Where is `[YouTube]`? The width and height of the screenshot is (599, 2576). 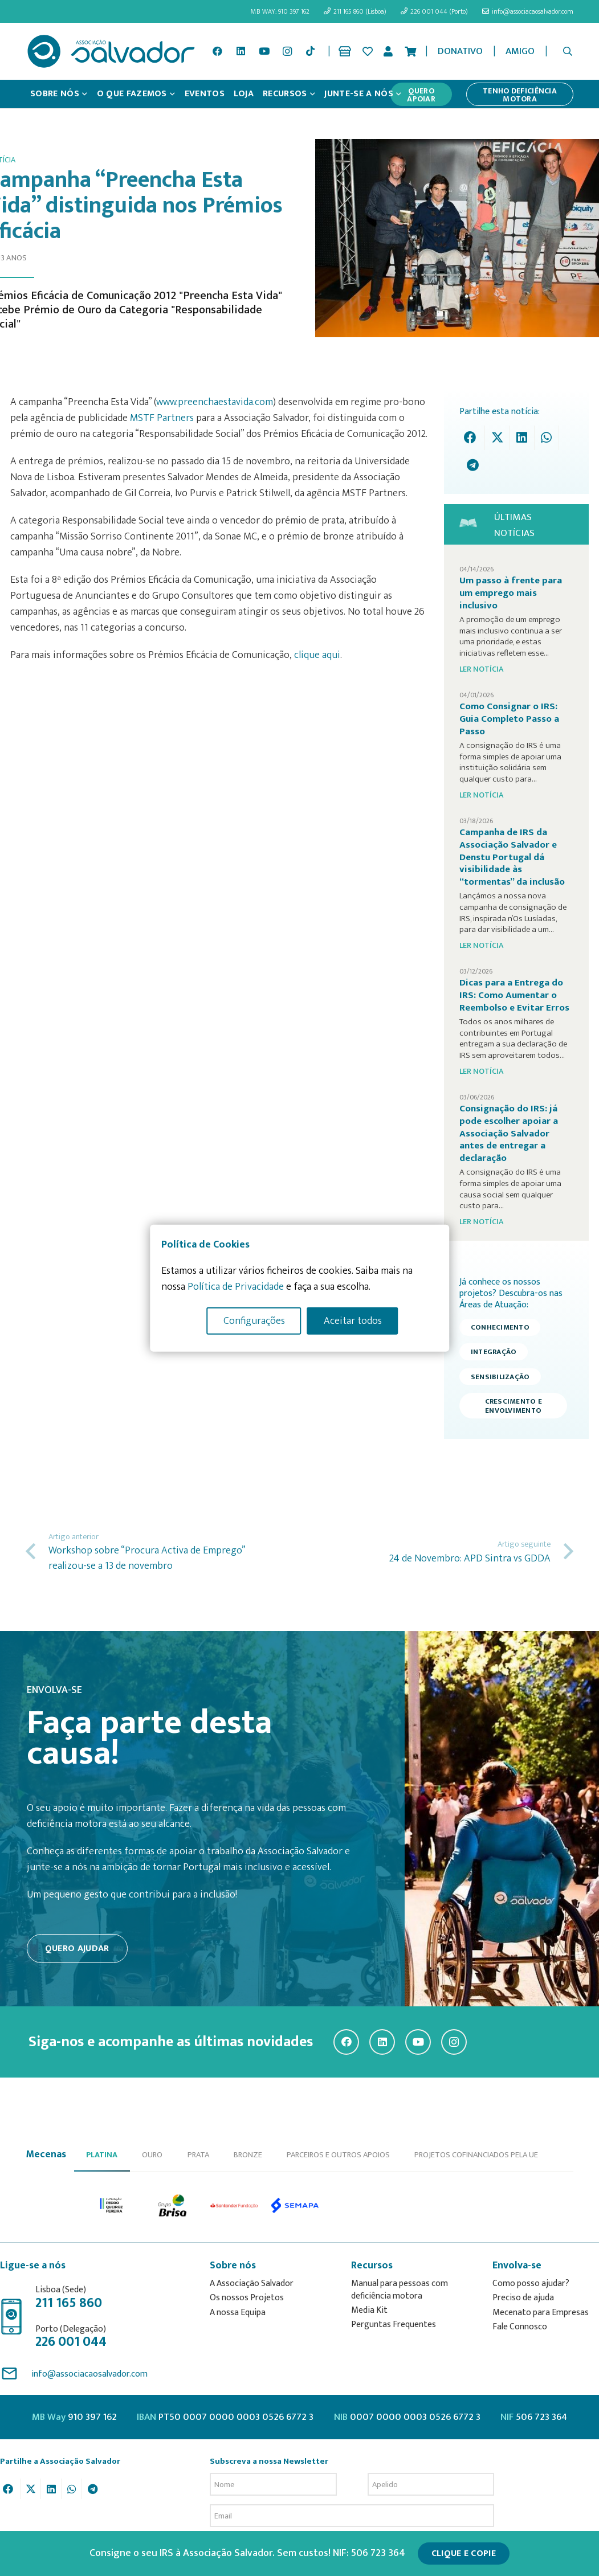 [YouTube] is located at coordinates (264, 51).